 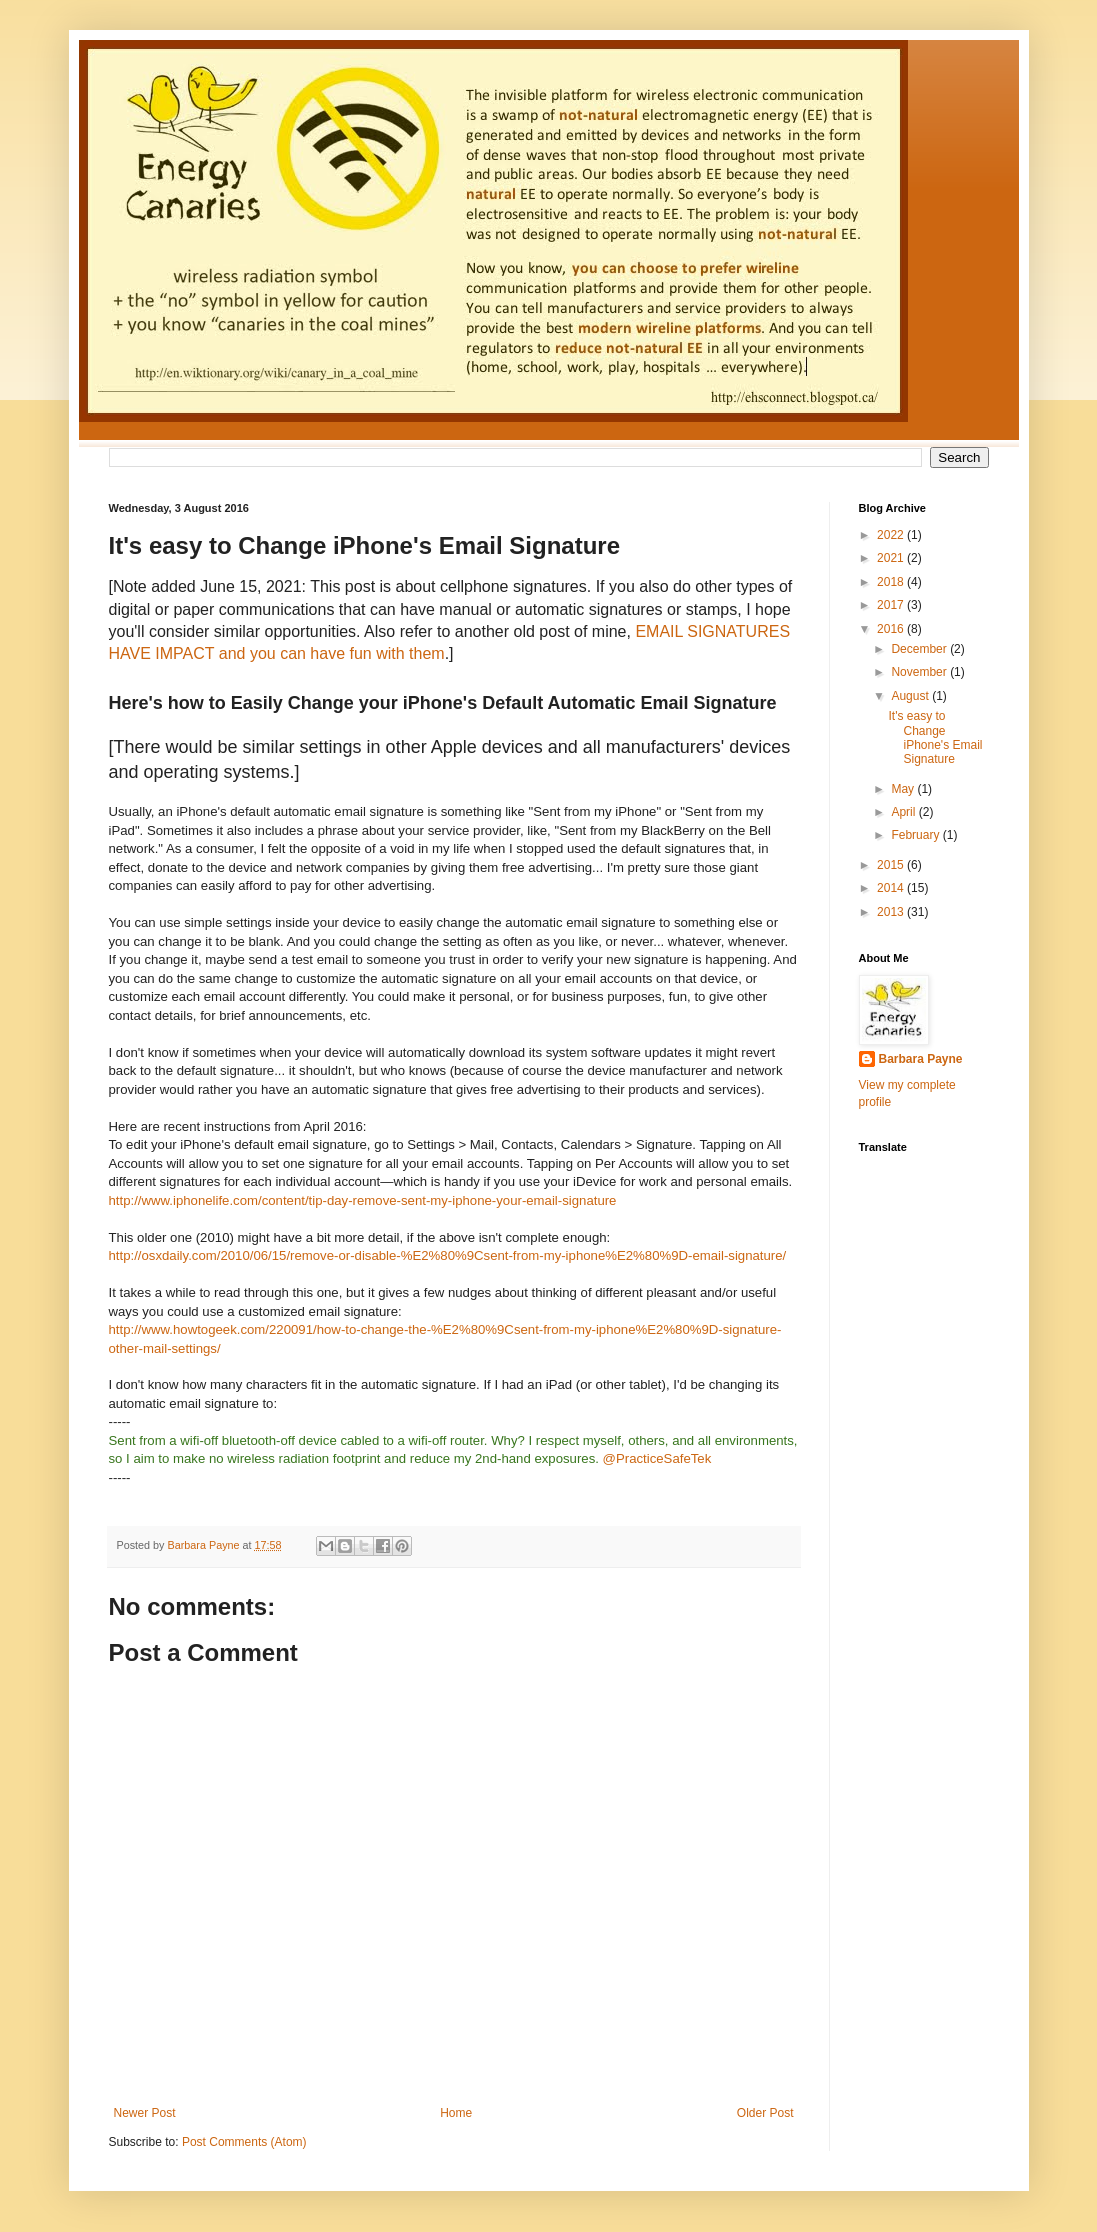 What do you see at coordinates (920, 649) in the screenshot?
I see `December` at bounding box center [920, 649].